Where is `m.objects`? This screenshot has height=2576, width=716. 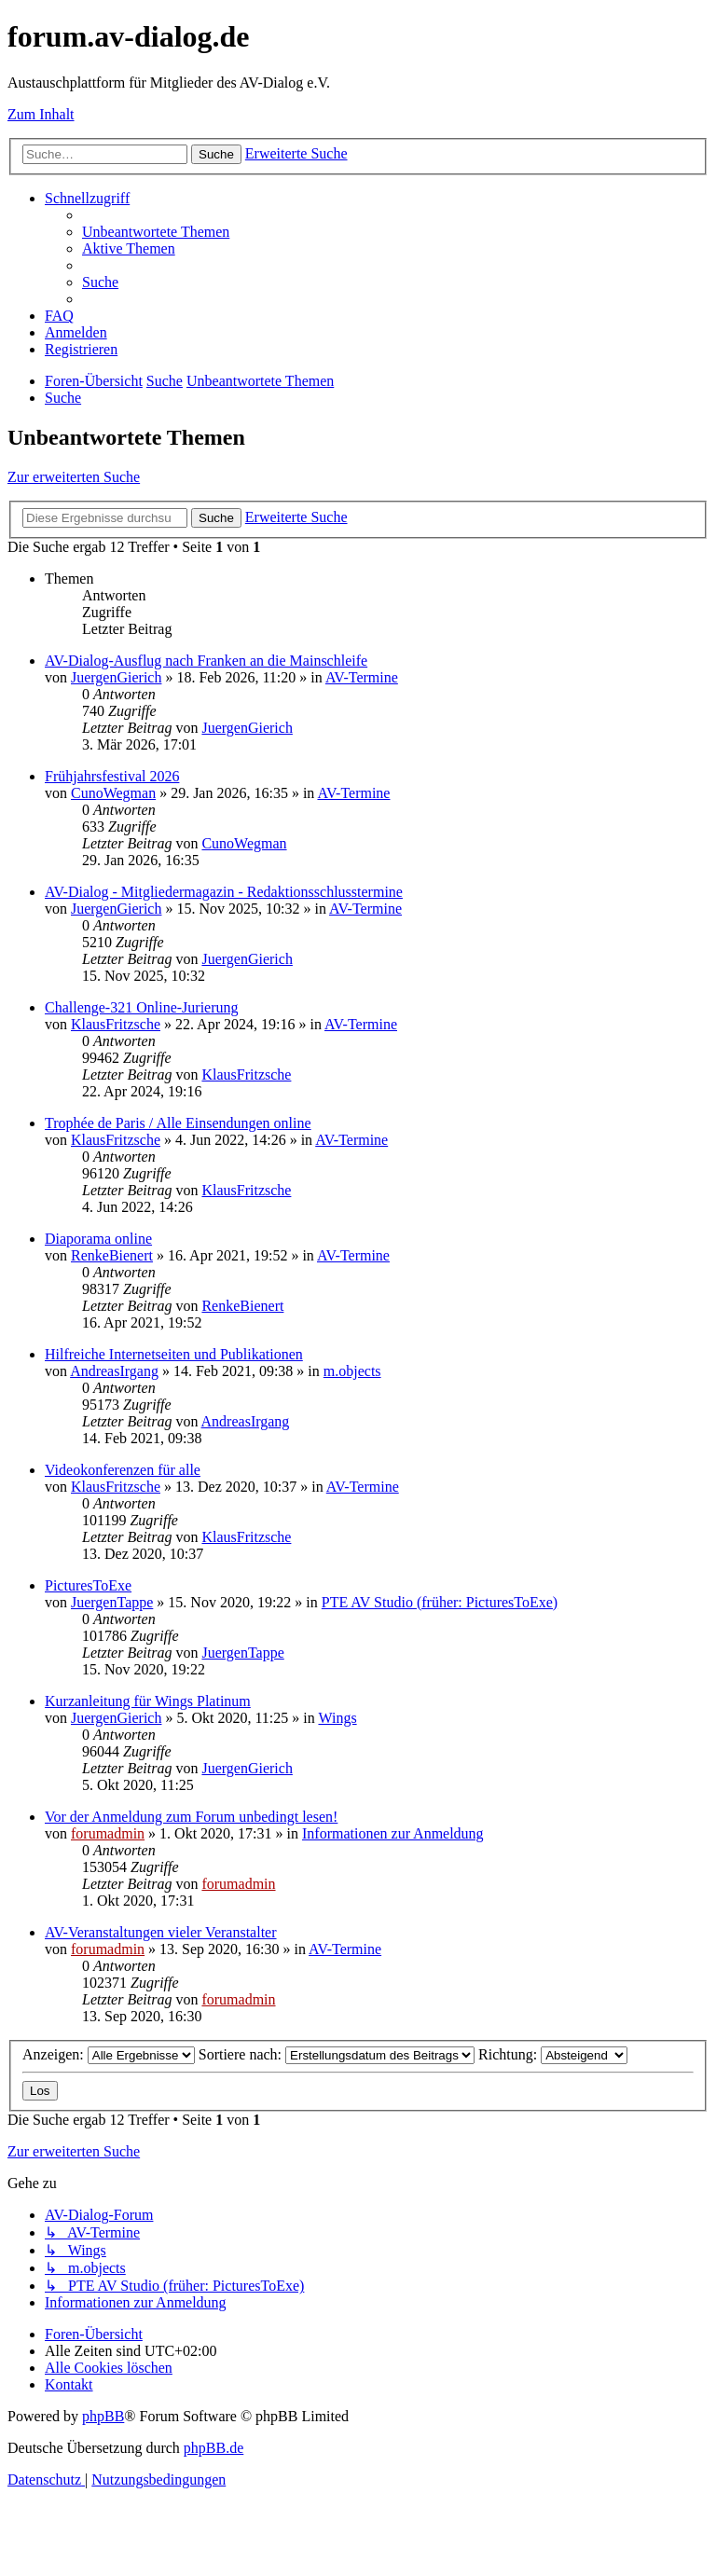
m.objects is located at coordinates (352, 1371).